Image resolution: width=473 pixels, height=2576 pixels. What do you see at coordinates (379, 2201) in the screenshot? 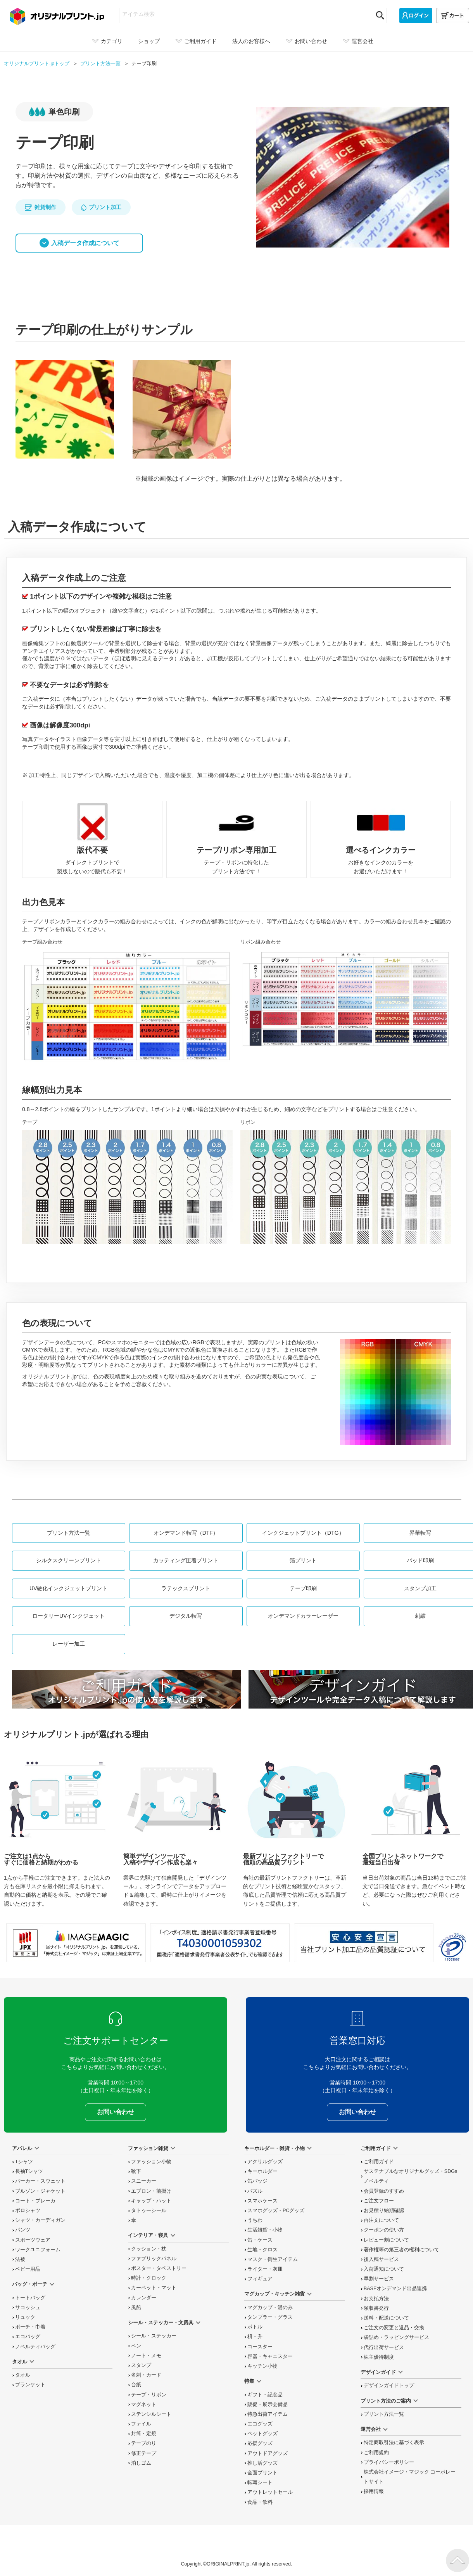
I see `ご注文フロー` at bounding box center [379, 2201].